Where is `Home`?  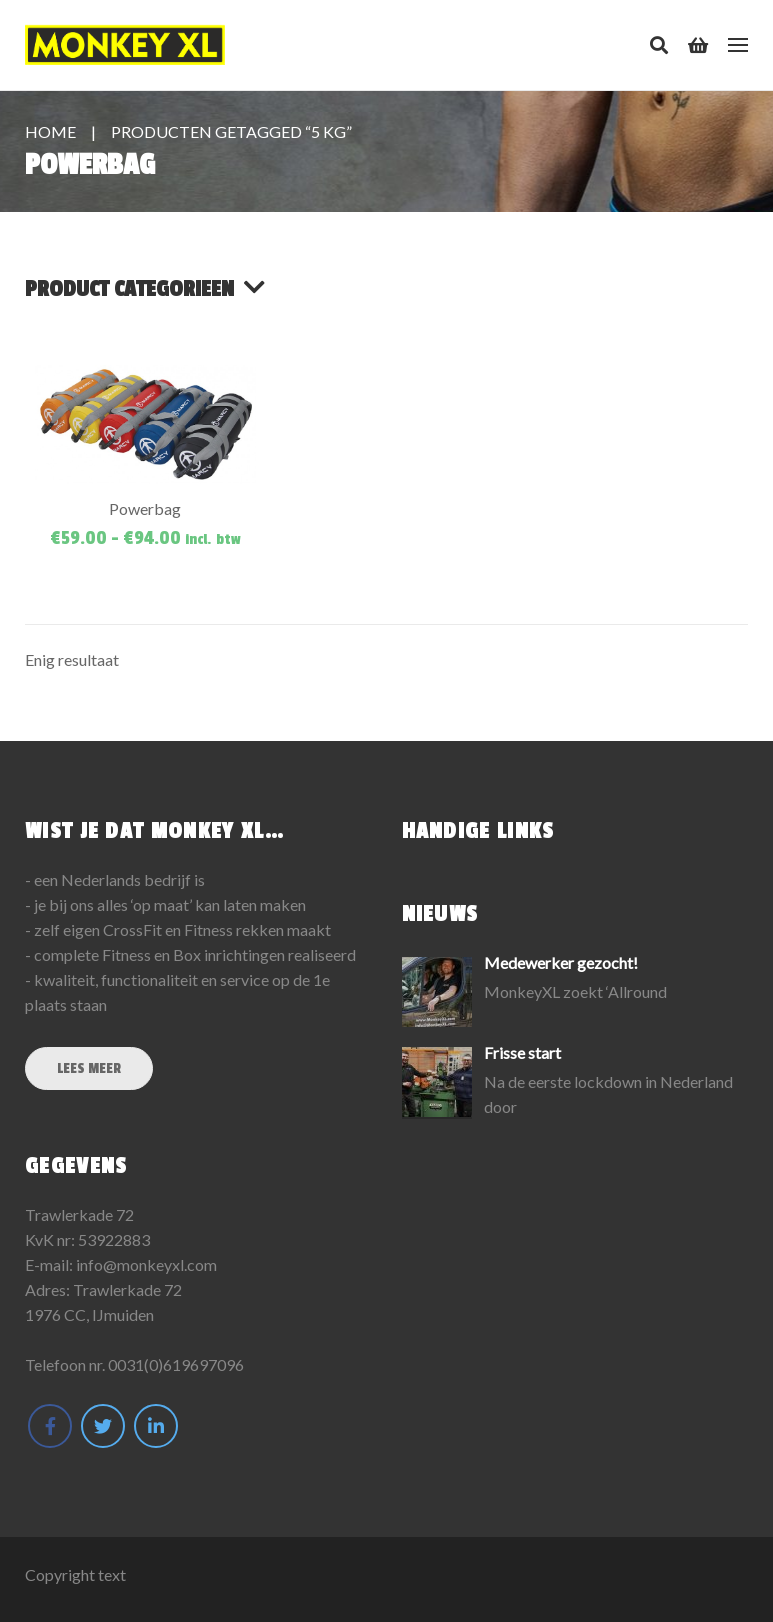 Home is located at coordinates (50, 131).